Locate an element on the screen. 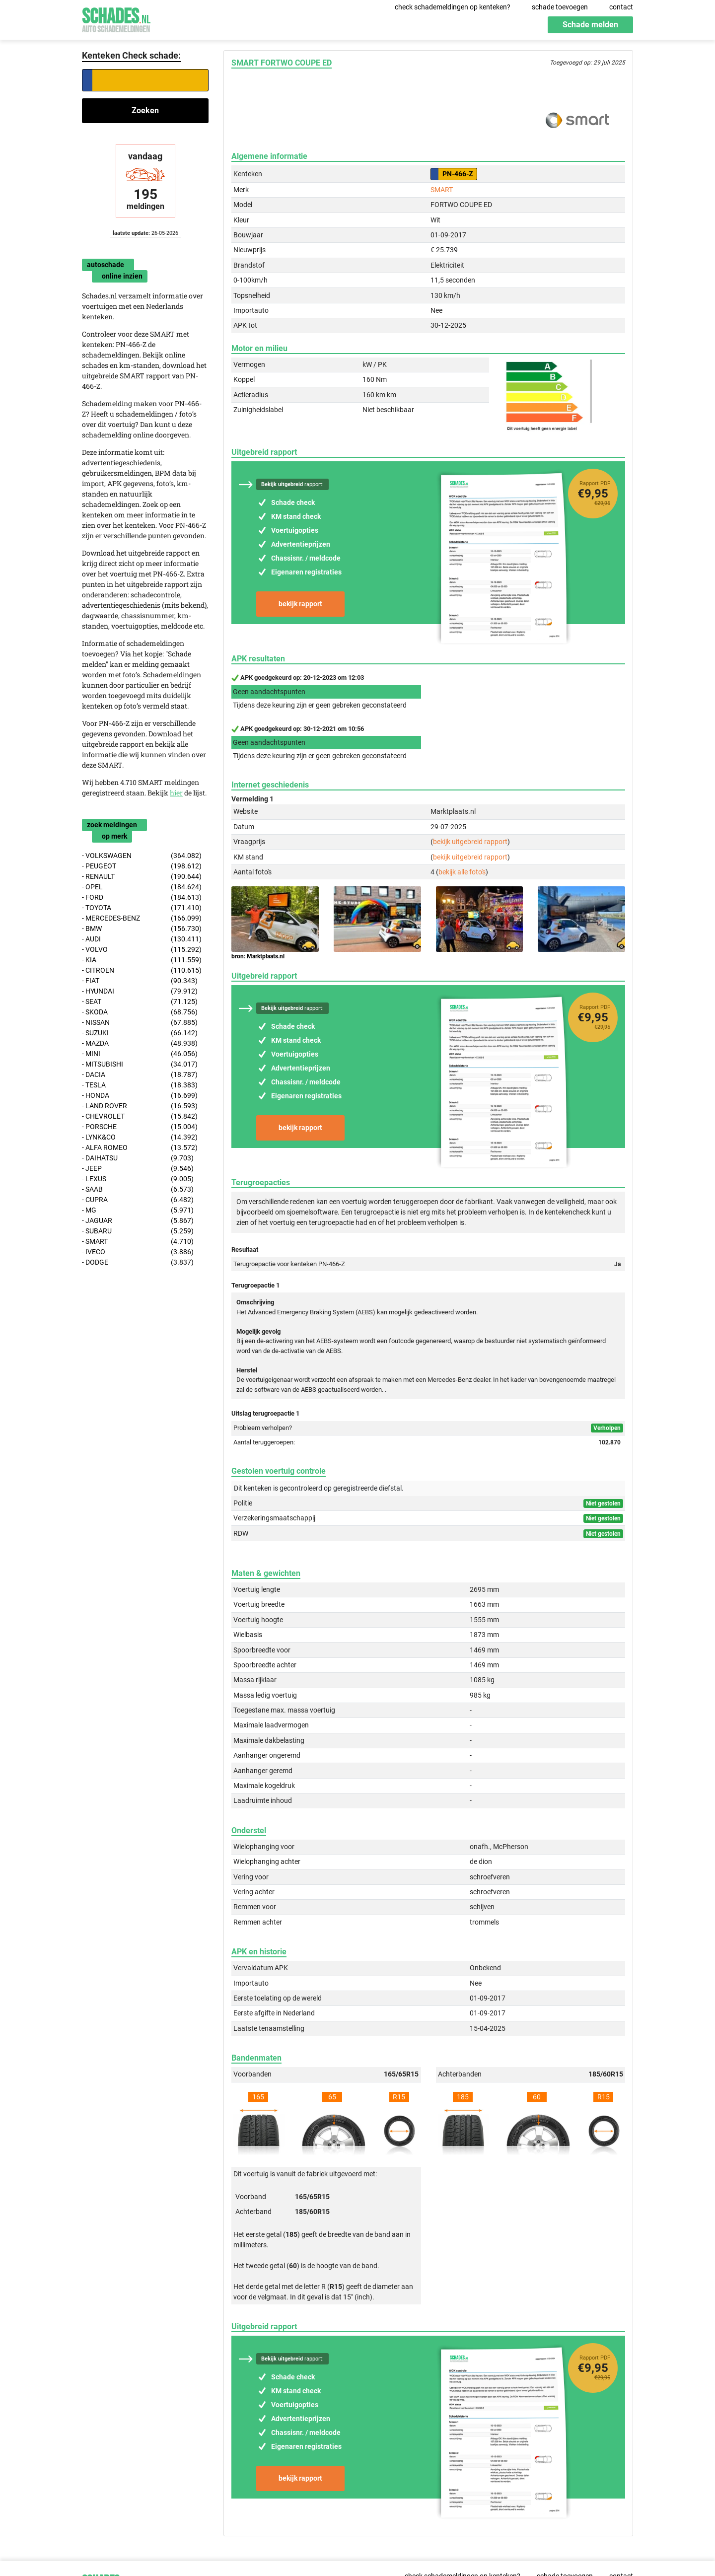  Zoeken is located at coordinates (145, 110).